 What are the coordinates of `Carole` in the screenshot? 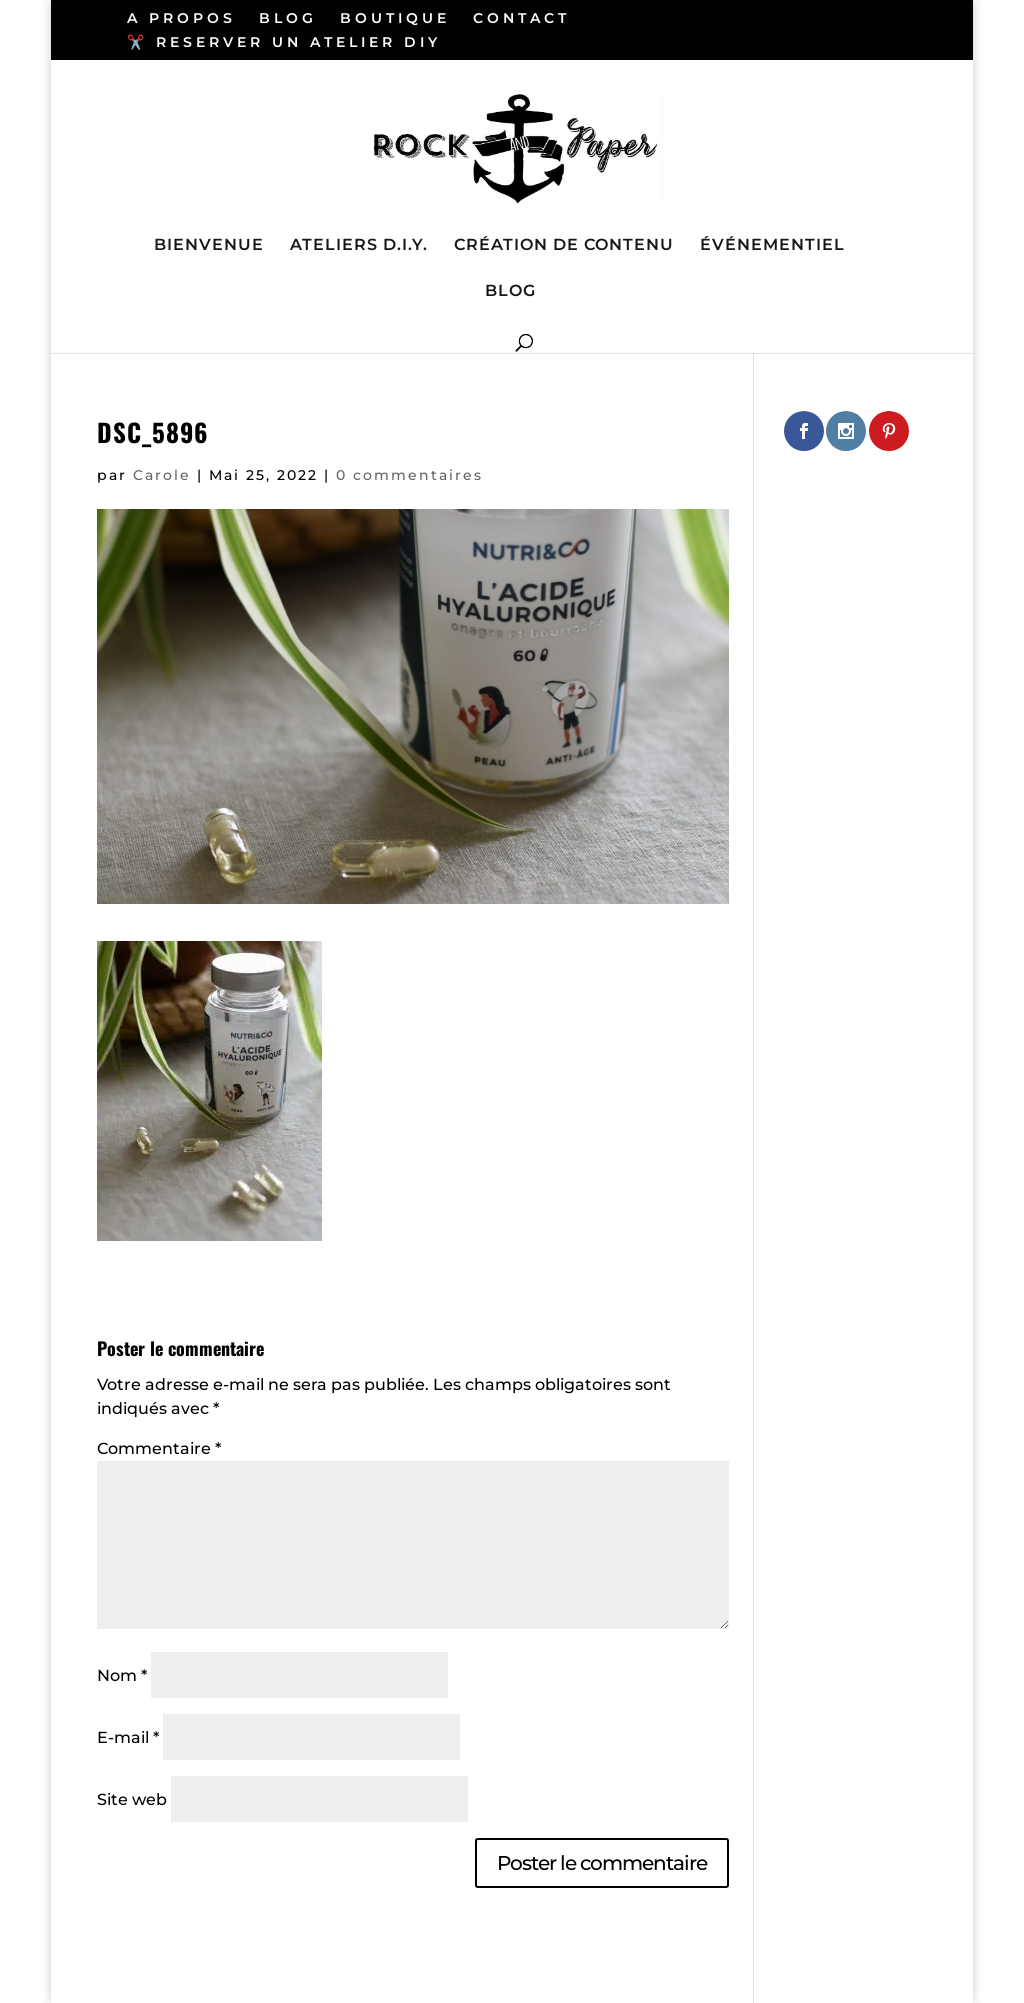 It's located at (162, 475).